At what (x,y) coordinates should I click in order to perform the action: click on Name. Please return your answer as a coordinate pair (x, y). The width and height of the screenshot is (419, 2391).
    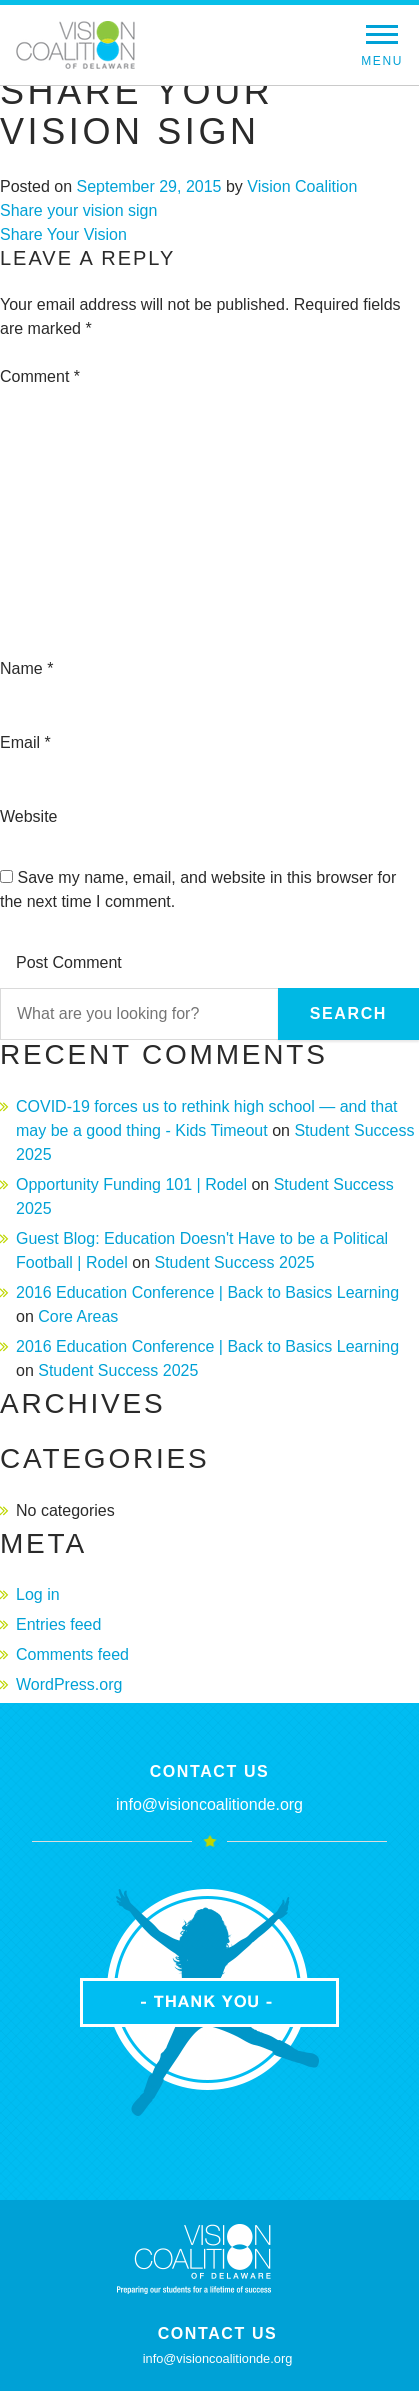
    Looking at the image, I should click on (26, 668).